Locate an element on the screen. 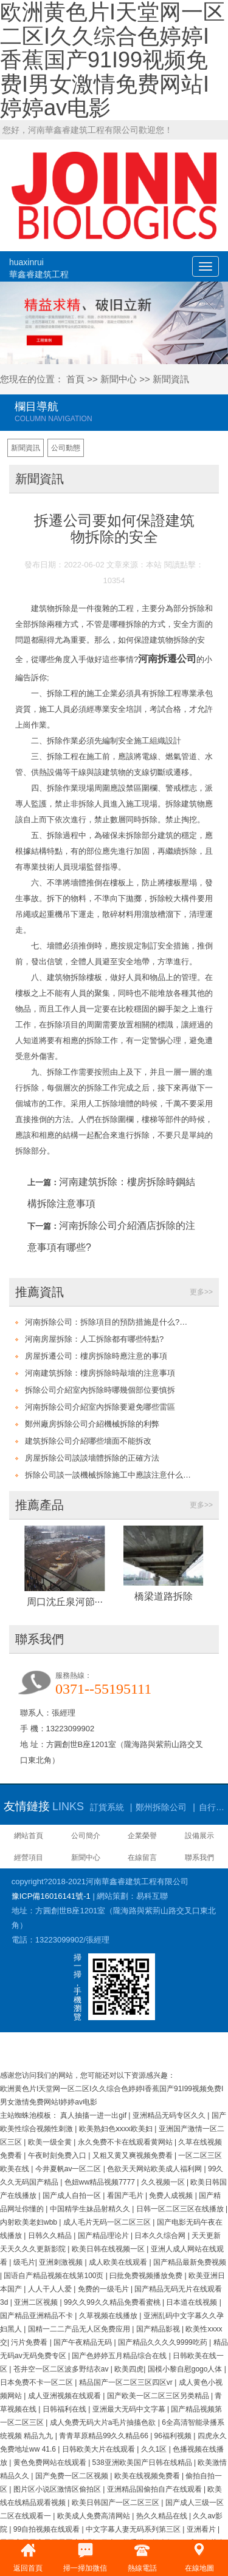 The image size is (228, 2576). huaxinrui is located at coordinates (39, 268).